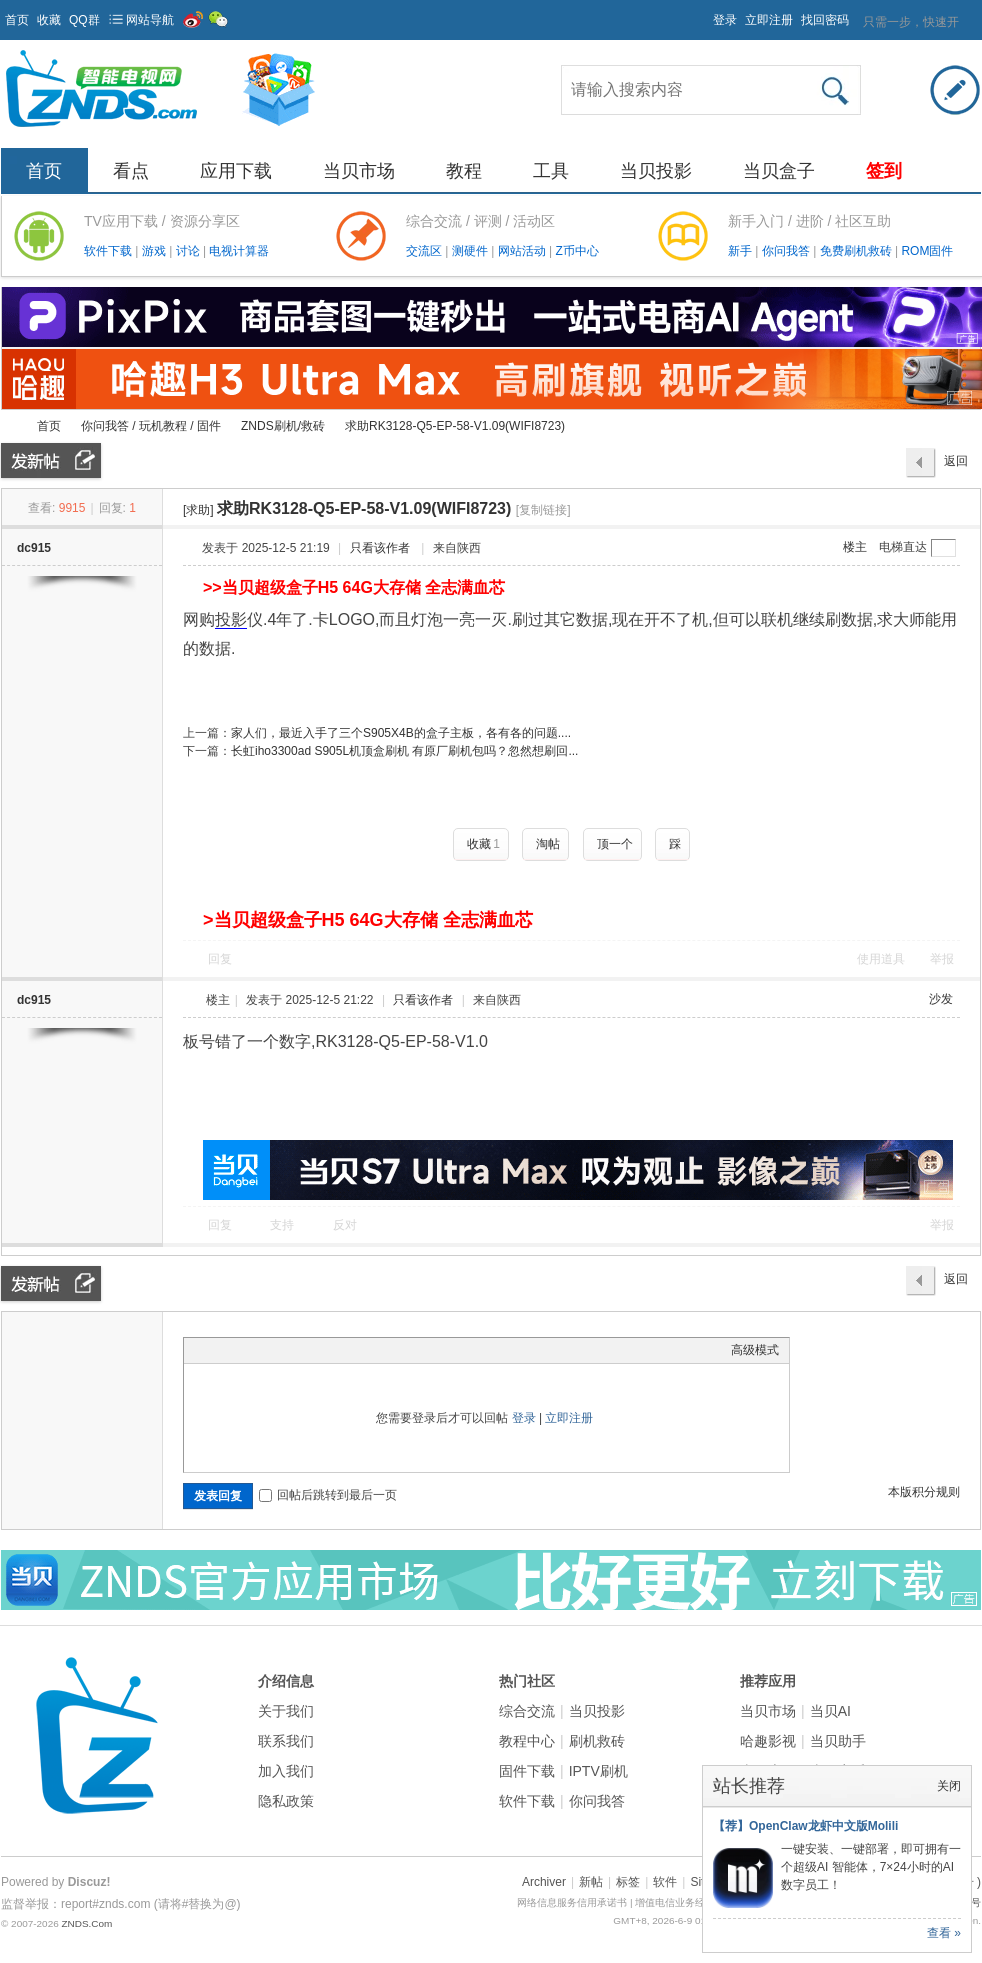 Image resolution: width=982 pixels, height=1963 pixels. Describe the element at coordinates (628, 1882) in the screenshot. I see `标签` at that location.